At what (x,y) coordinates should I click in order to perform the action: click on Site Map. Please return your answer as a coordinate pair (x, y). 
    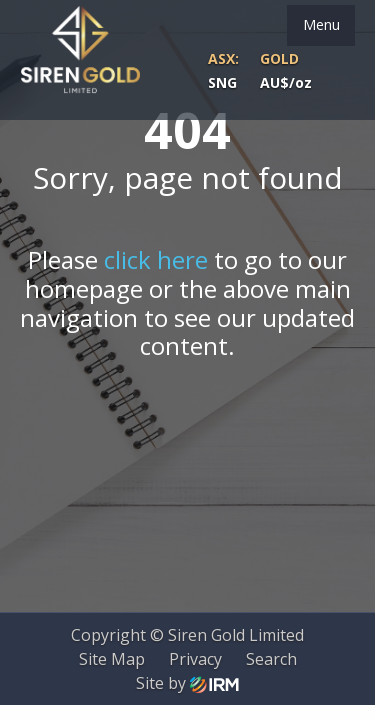
    Looking at the image, I should click on (112, 659).